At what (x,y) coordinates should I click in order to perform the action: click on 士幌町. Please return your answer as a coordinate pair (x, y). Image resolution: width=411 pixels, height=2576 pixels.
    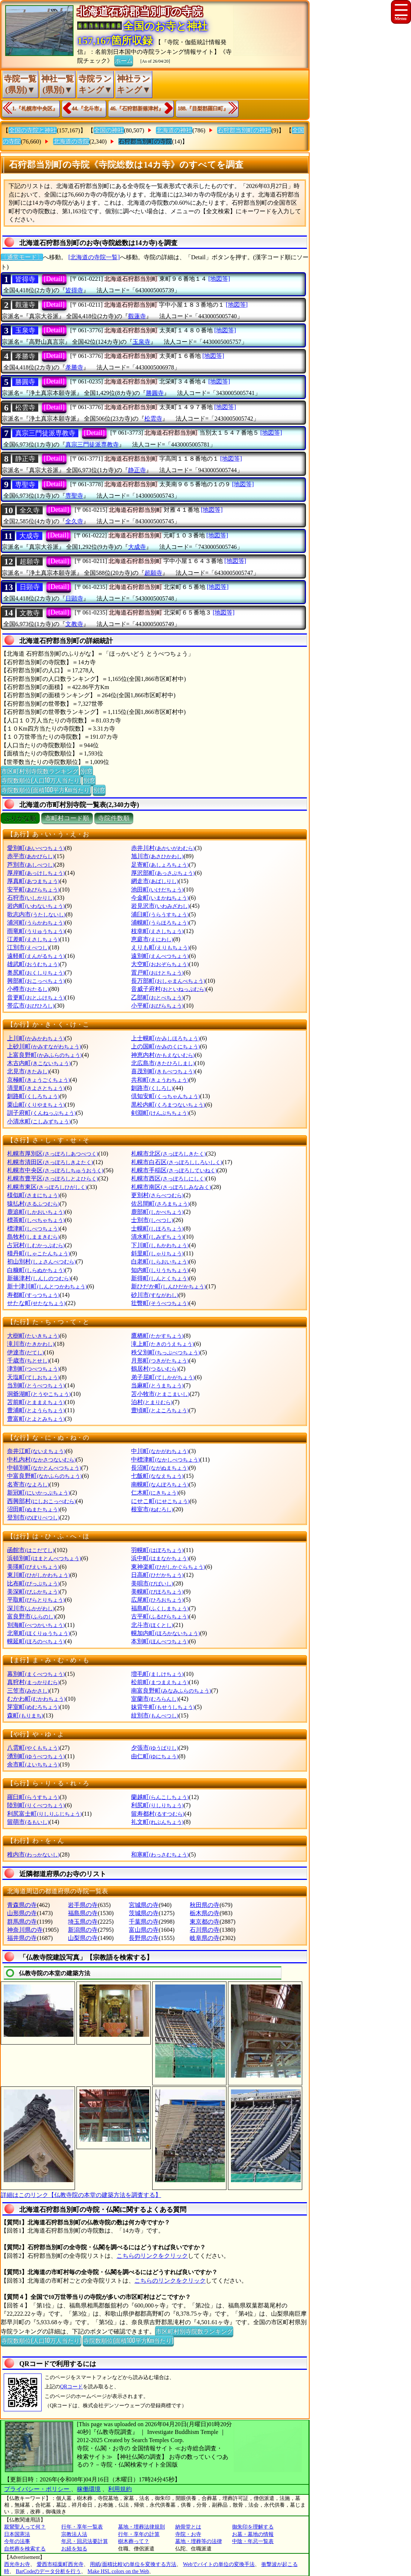
    Looking at the image, I should click on (157, 1228).